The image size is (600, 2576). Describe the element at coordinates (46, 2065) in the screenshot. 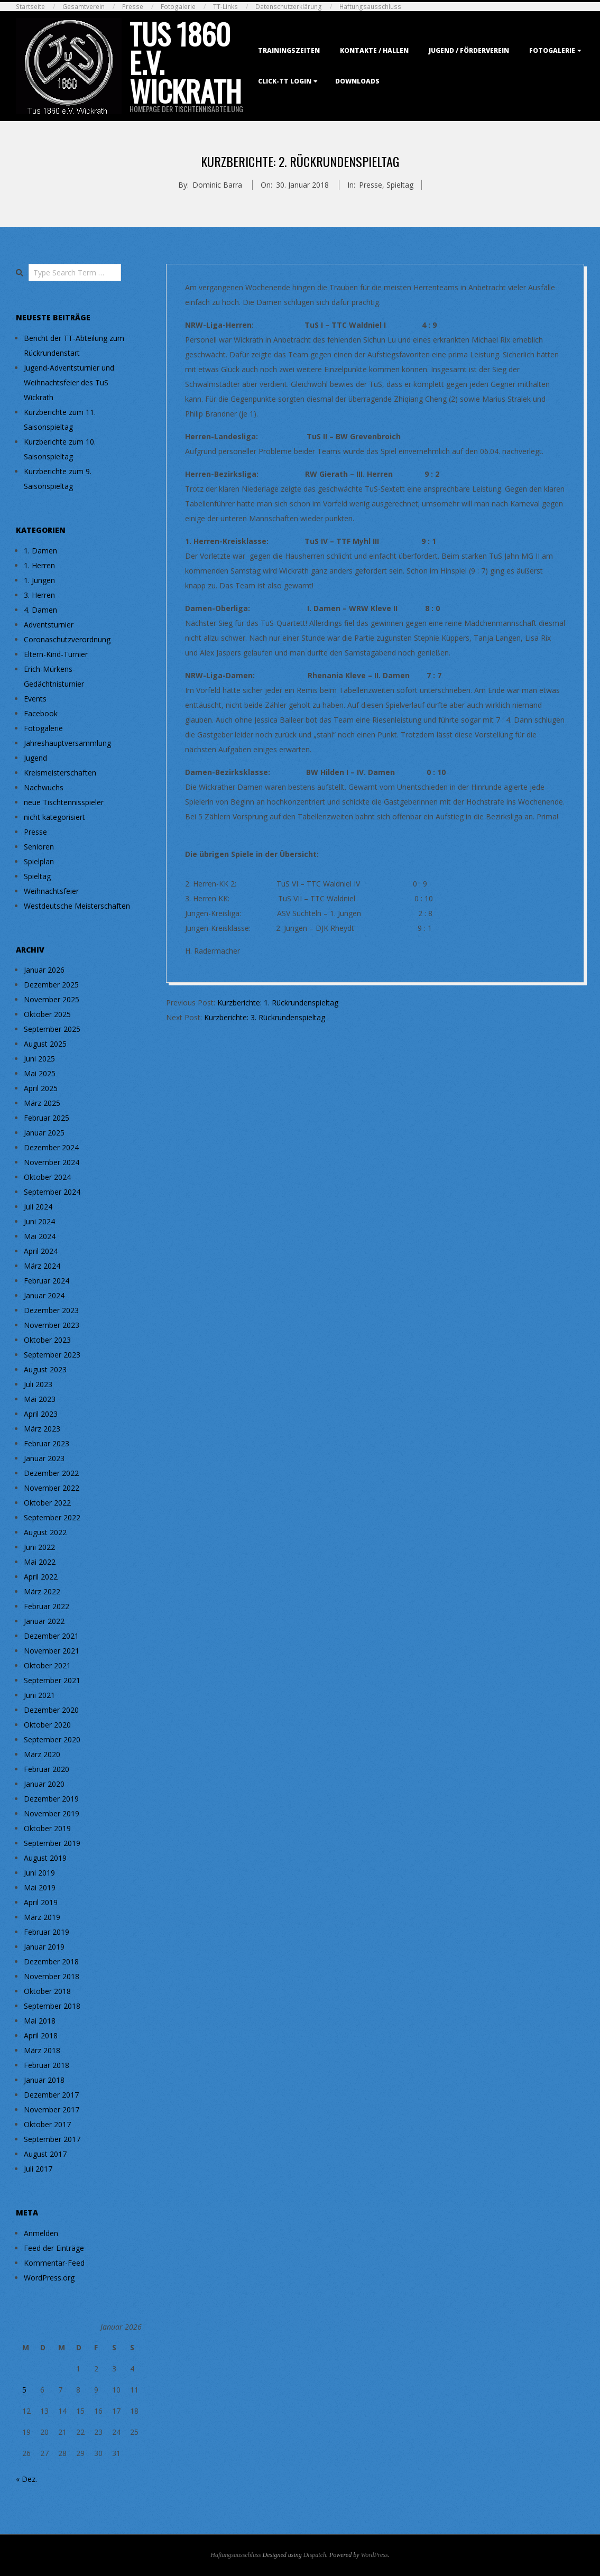

I see `Februar 2018` at that location.